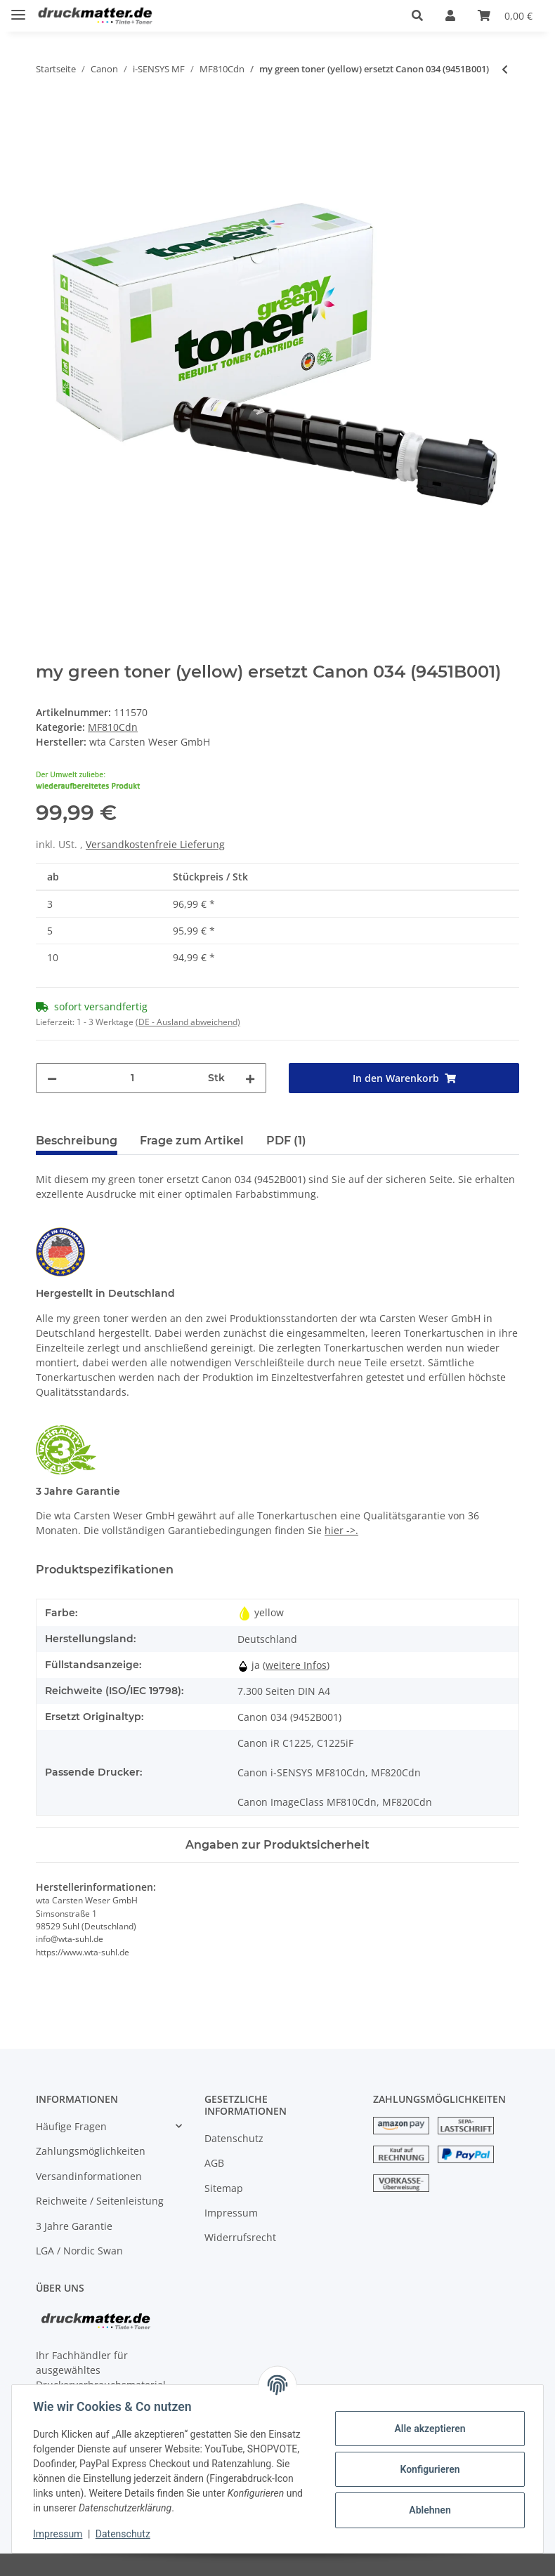  Describe the element at coordinates (100, 2200) in the screenshot. I see `Reichweite / Seitenleistung` at that location.